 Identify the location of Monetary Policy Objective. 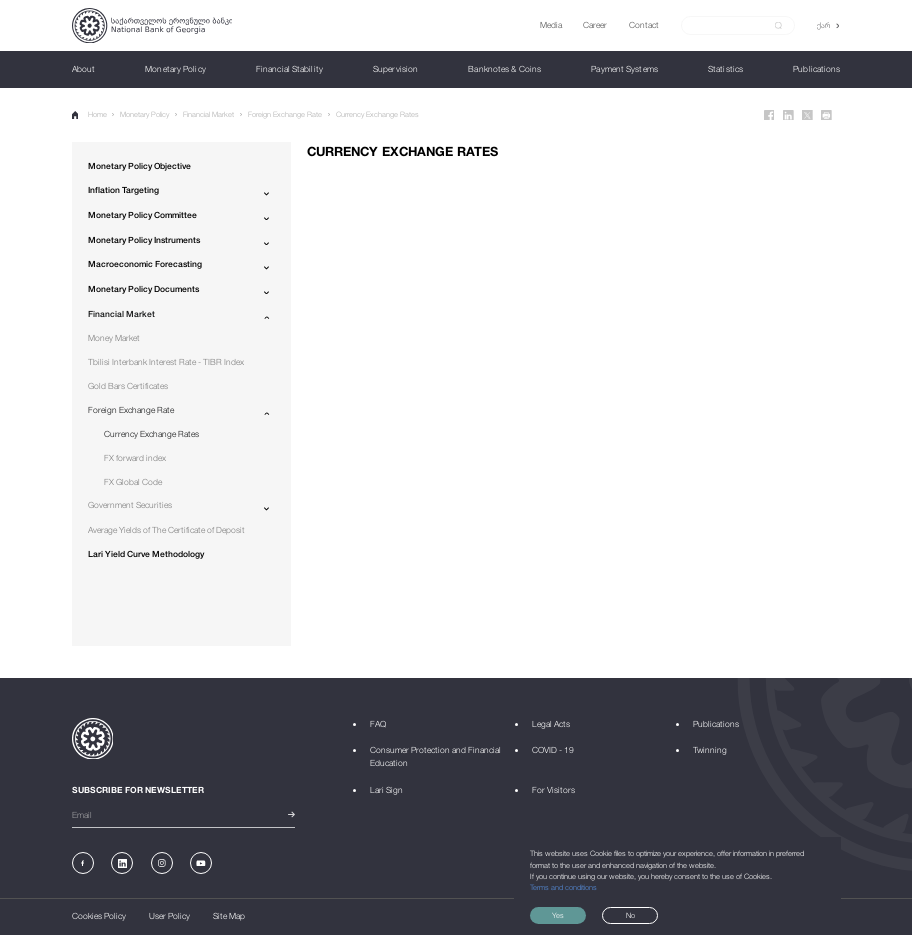
(139, 166).